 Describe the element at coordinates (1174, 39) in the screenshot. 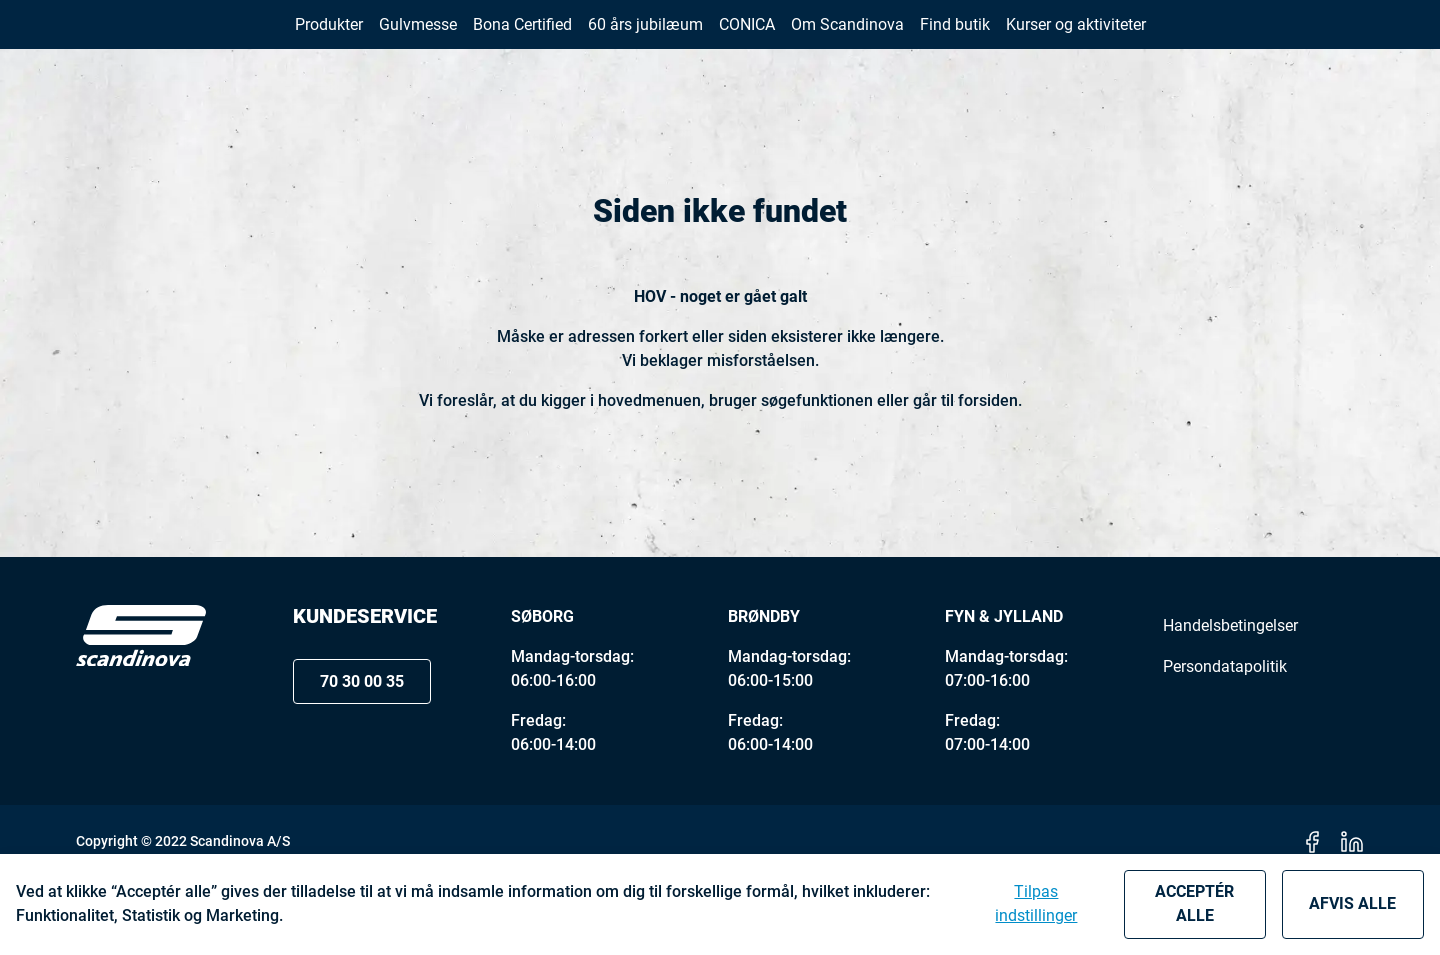

I see `70 30 00 35` at that location.